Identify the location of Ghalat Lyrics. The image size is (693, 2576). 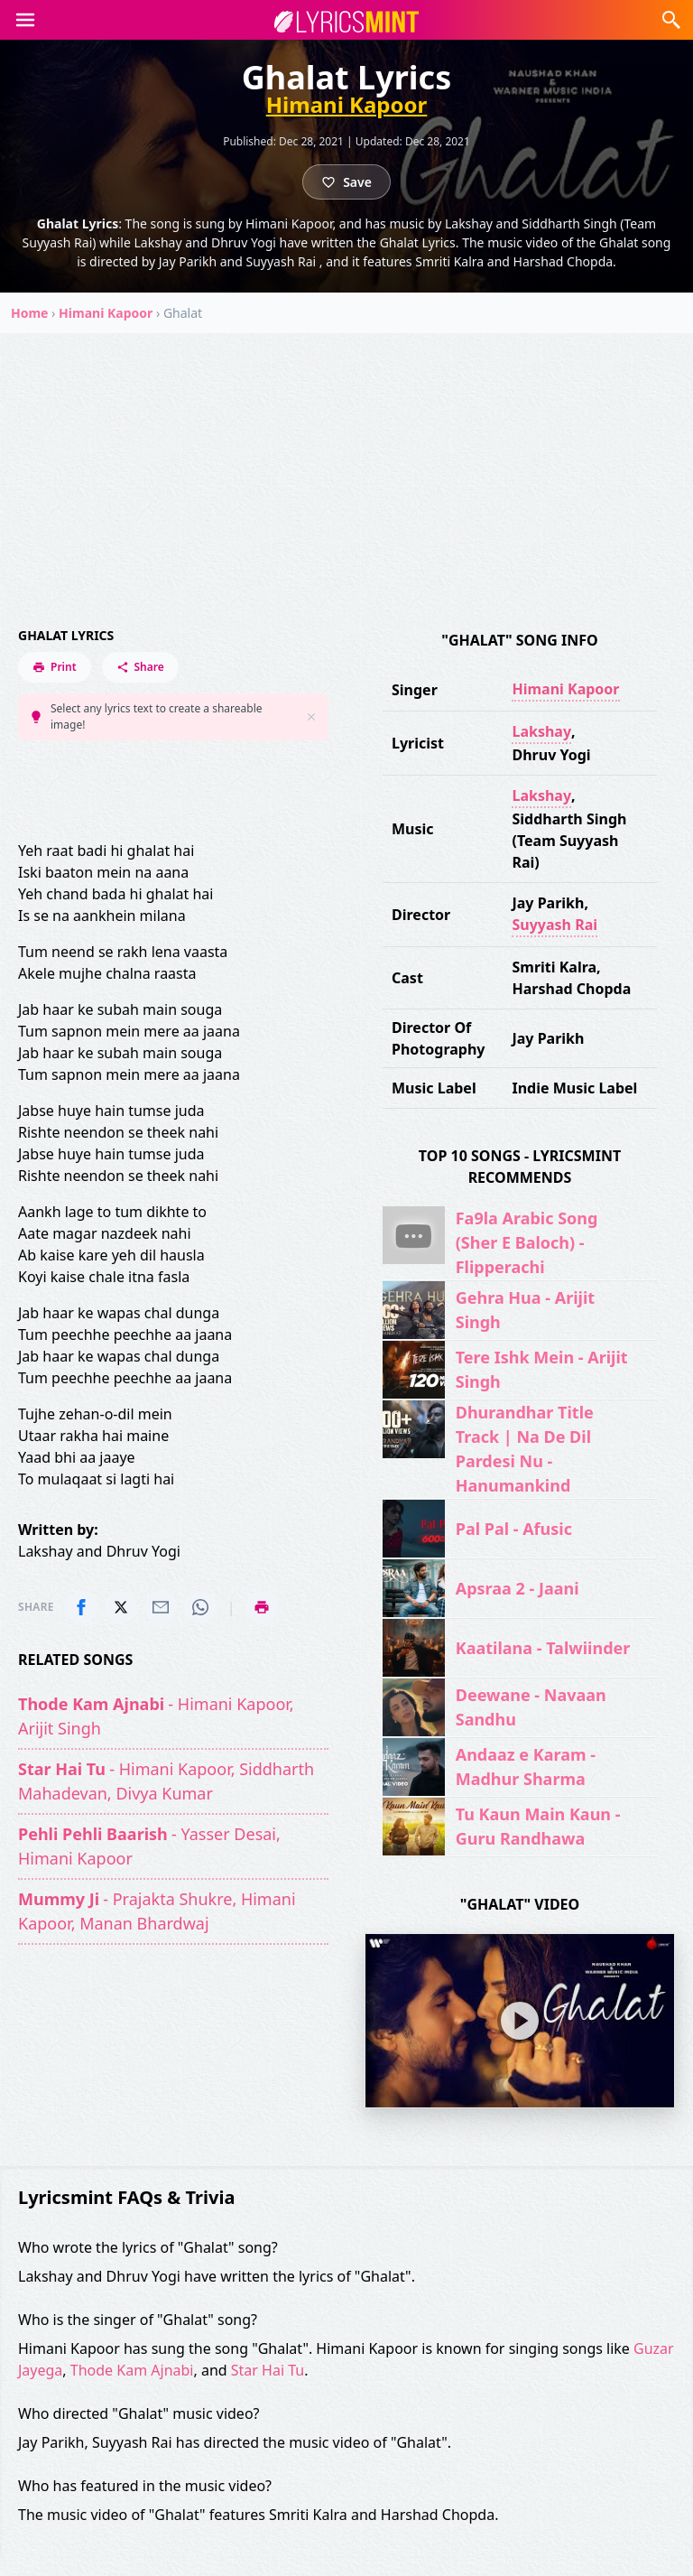
(66, 635).